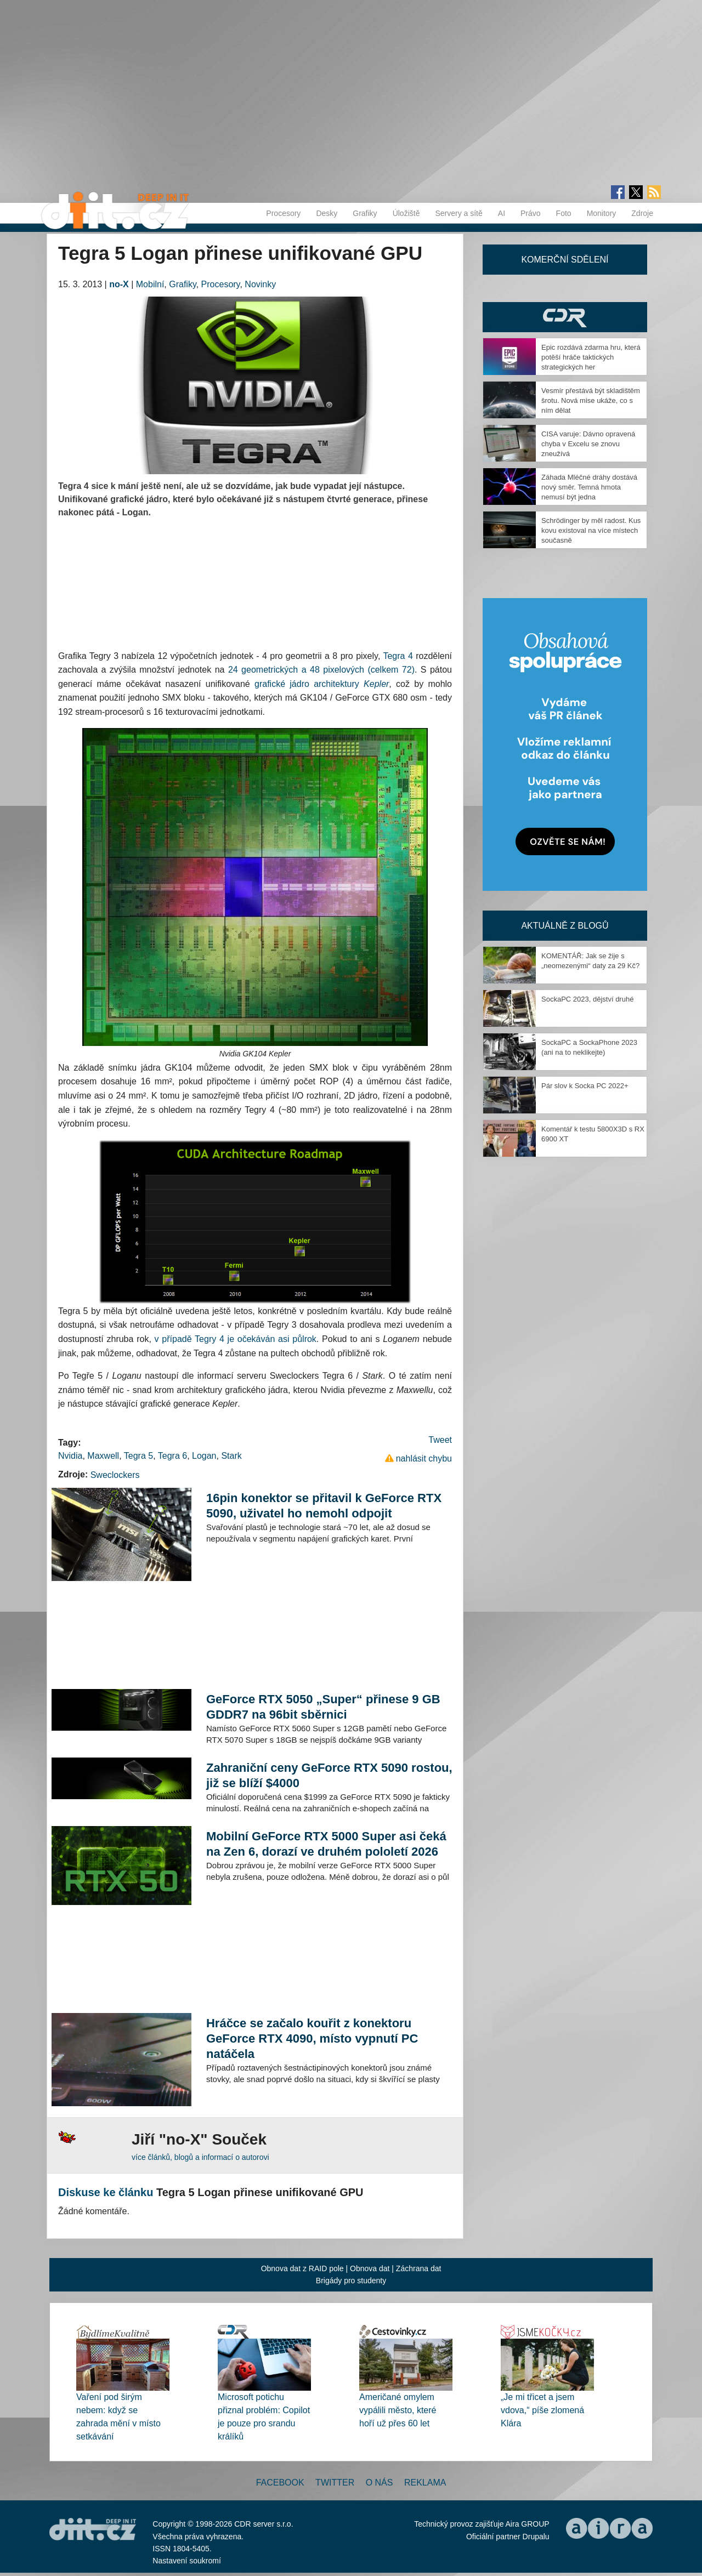 This screenshot has width=702, height=2576. What do you see at coordinates (458, 213) in the screenshot?
I see `Servery a sítě` at bounding box center [458, 213].